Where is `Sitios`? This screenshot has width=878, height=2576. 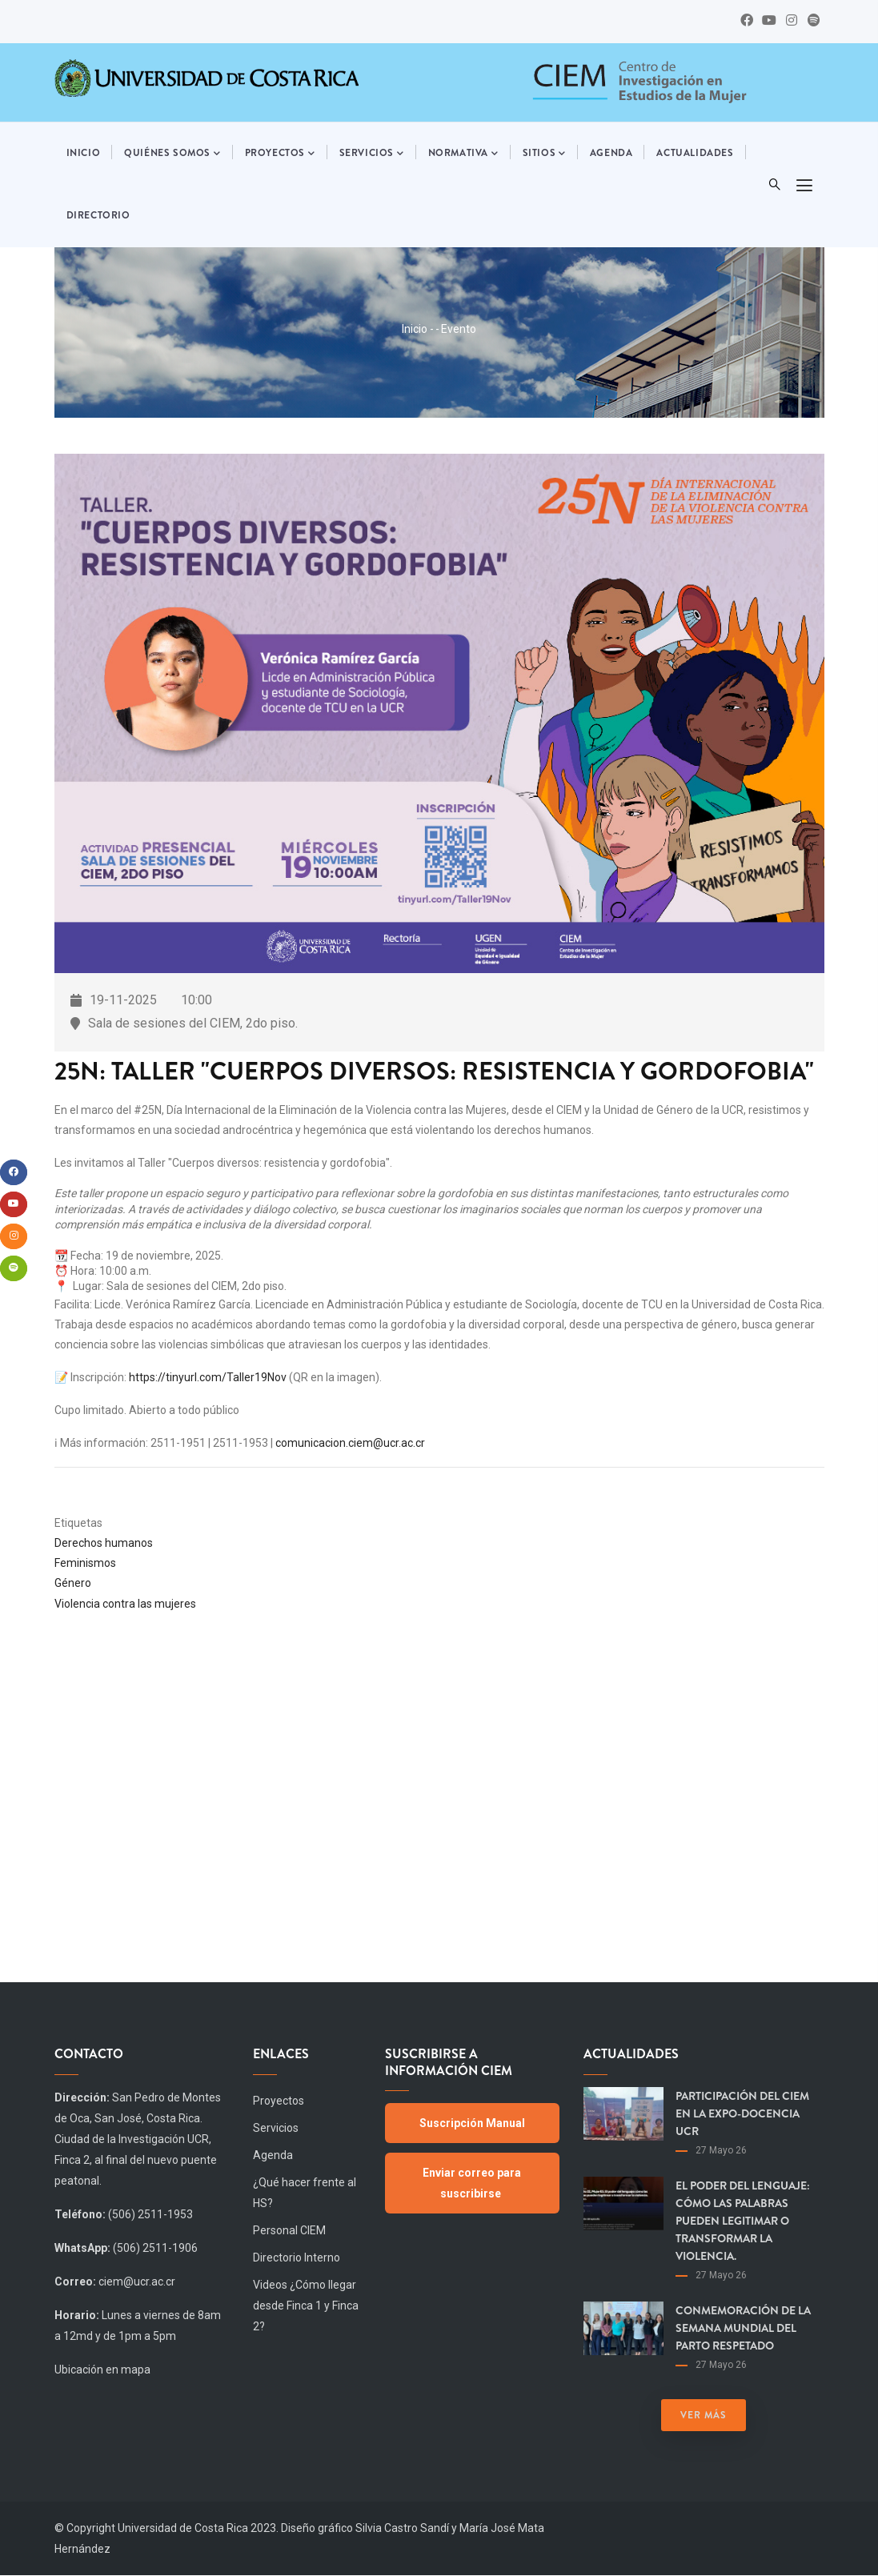 Sitios is located at coordinates (544, 154).